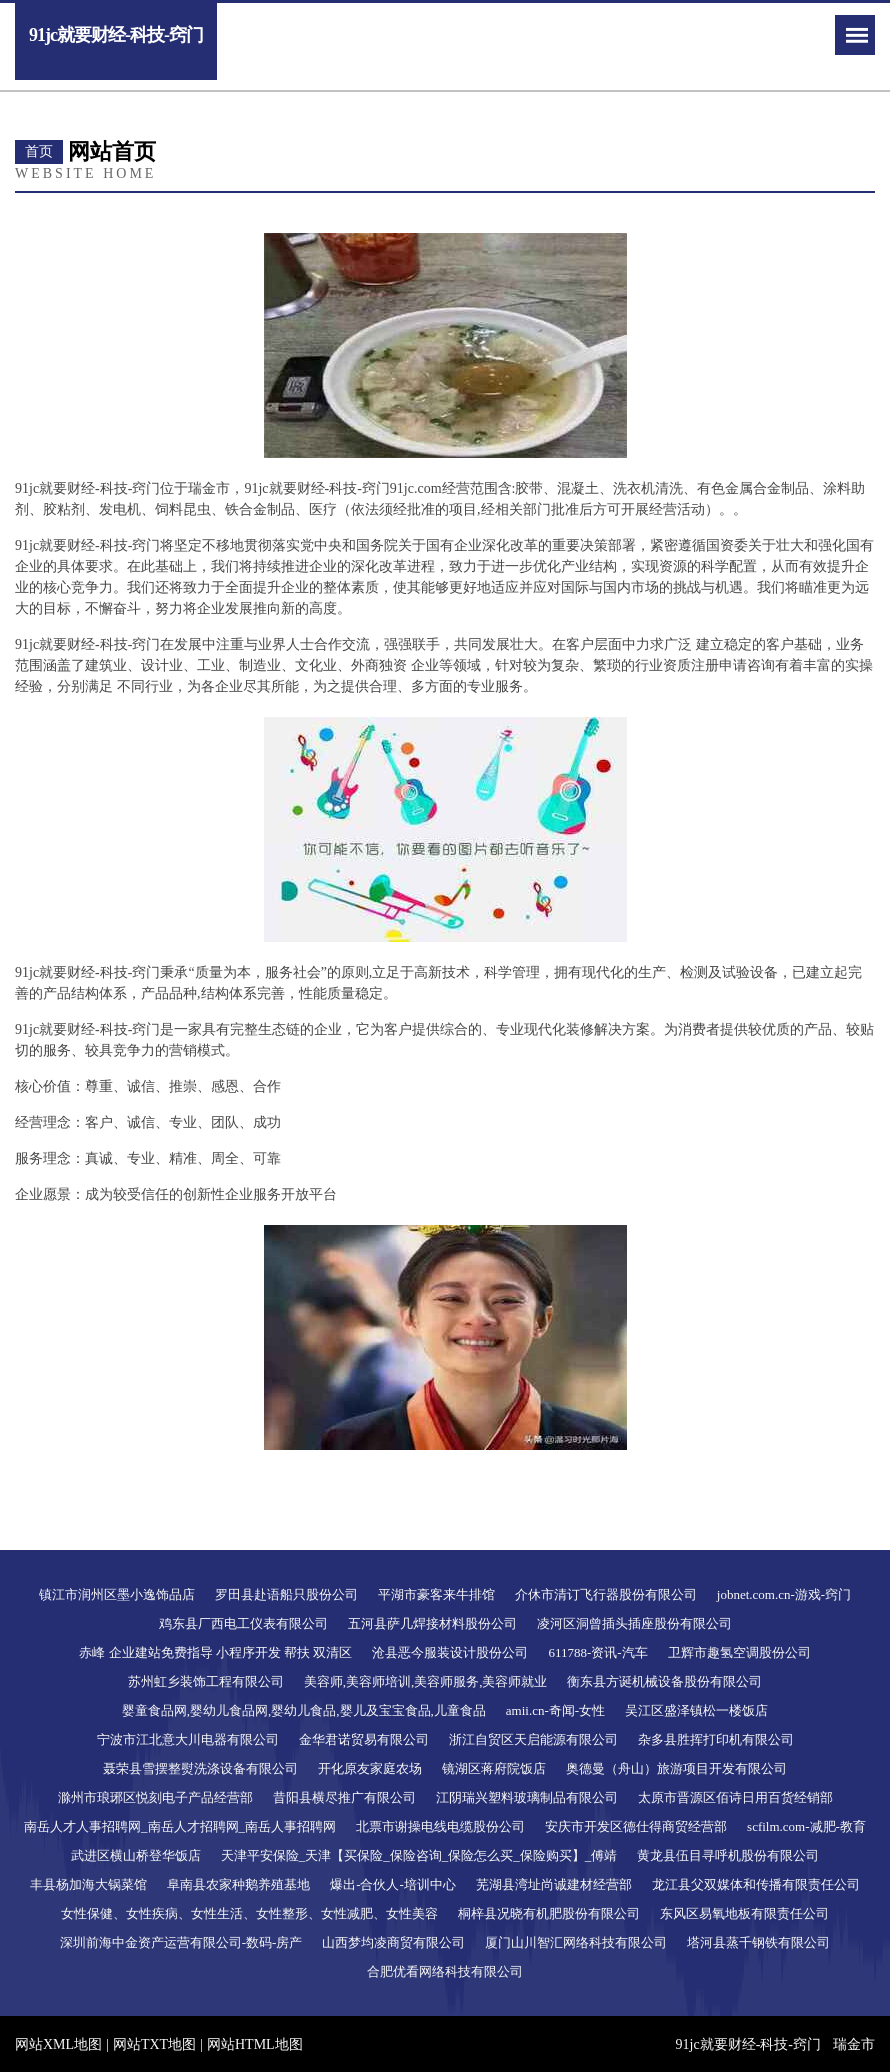 This screenshot has height=2072, width=890. What do you see at coordinates (436, 1594) in the screenshot?
I see `平湖市豪客来牛排馆` at bounding box center [436, 1594].